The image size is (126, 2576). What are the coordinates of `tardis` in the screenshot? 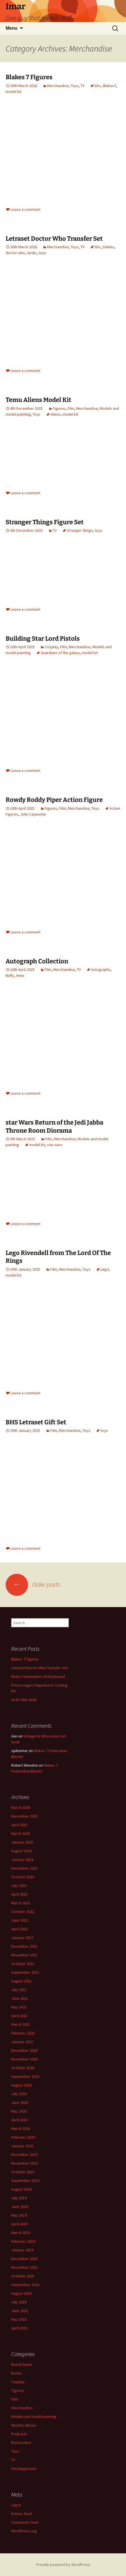 It's located at (32, 252).